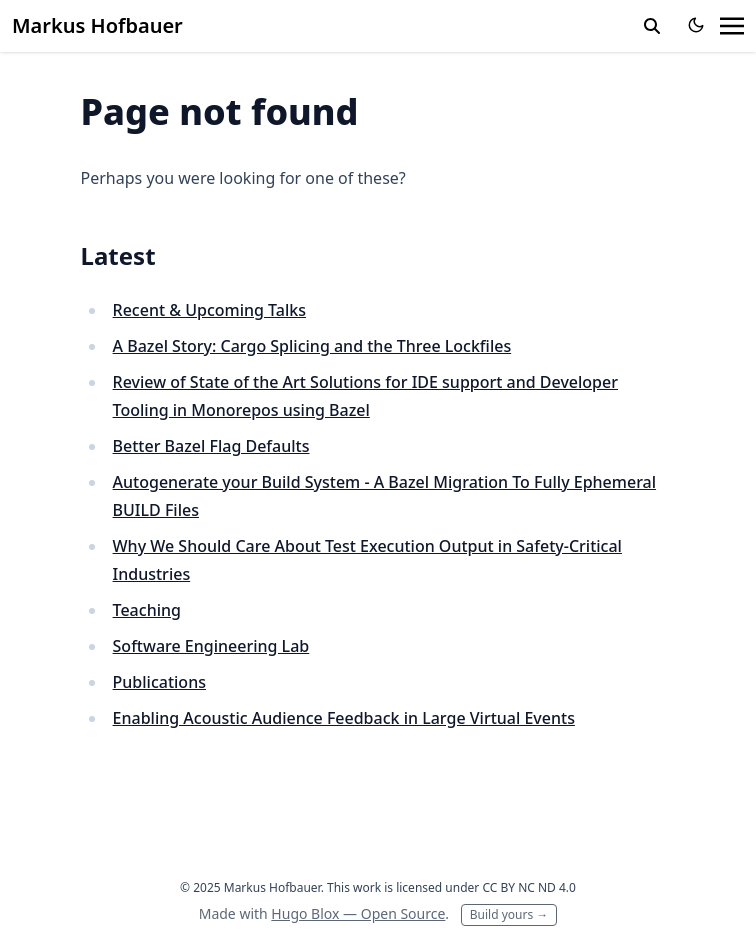 This screenshot has height=946, width=756. Describe the element at coordinates (211, 446) in the screenshot. I see `Better Bazel Flag Defaults` at that location.